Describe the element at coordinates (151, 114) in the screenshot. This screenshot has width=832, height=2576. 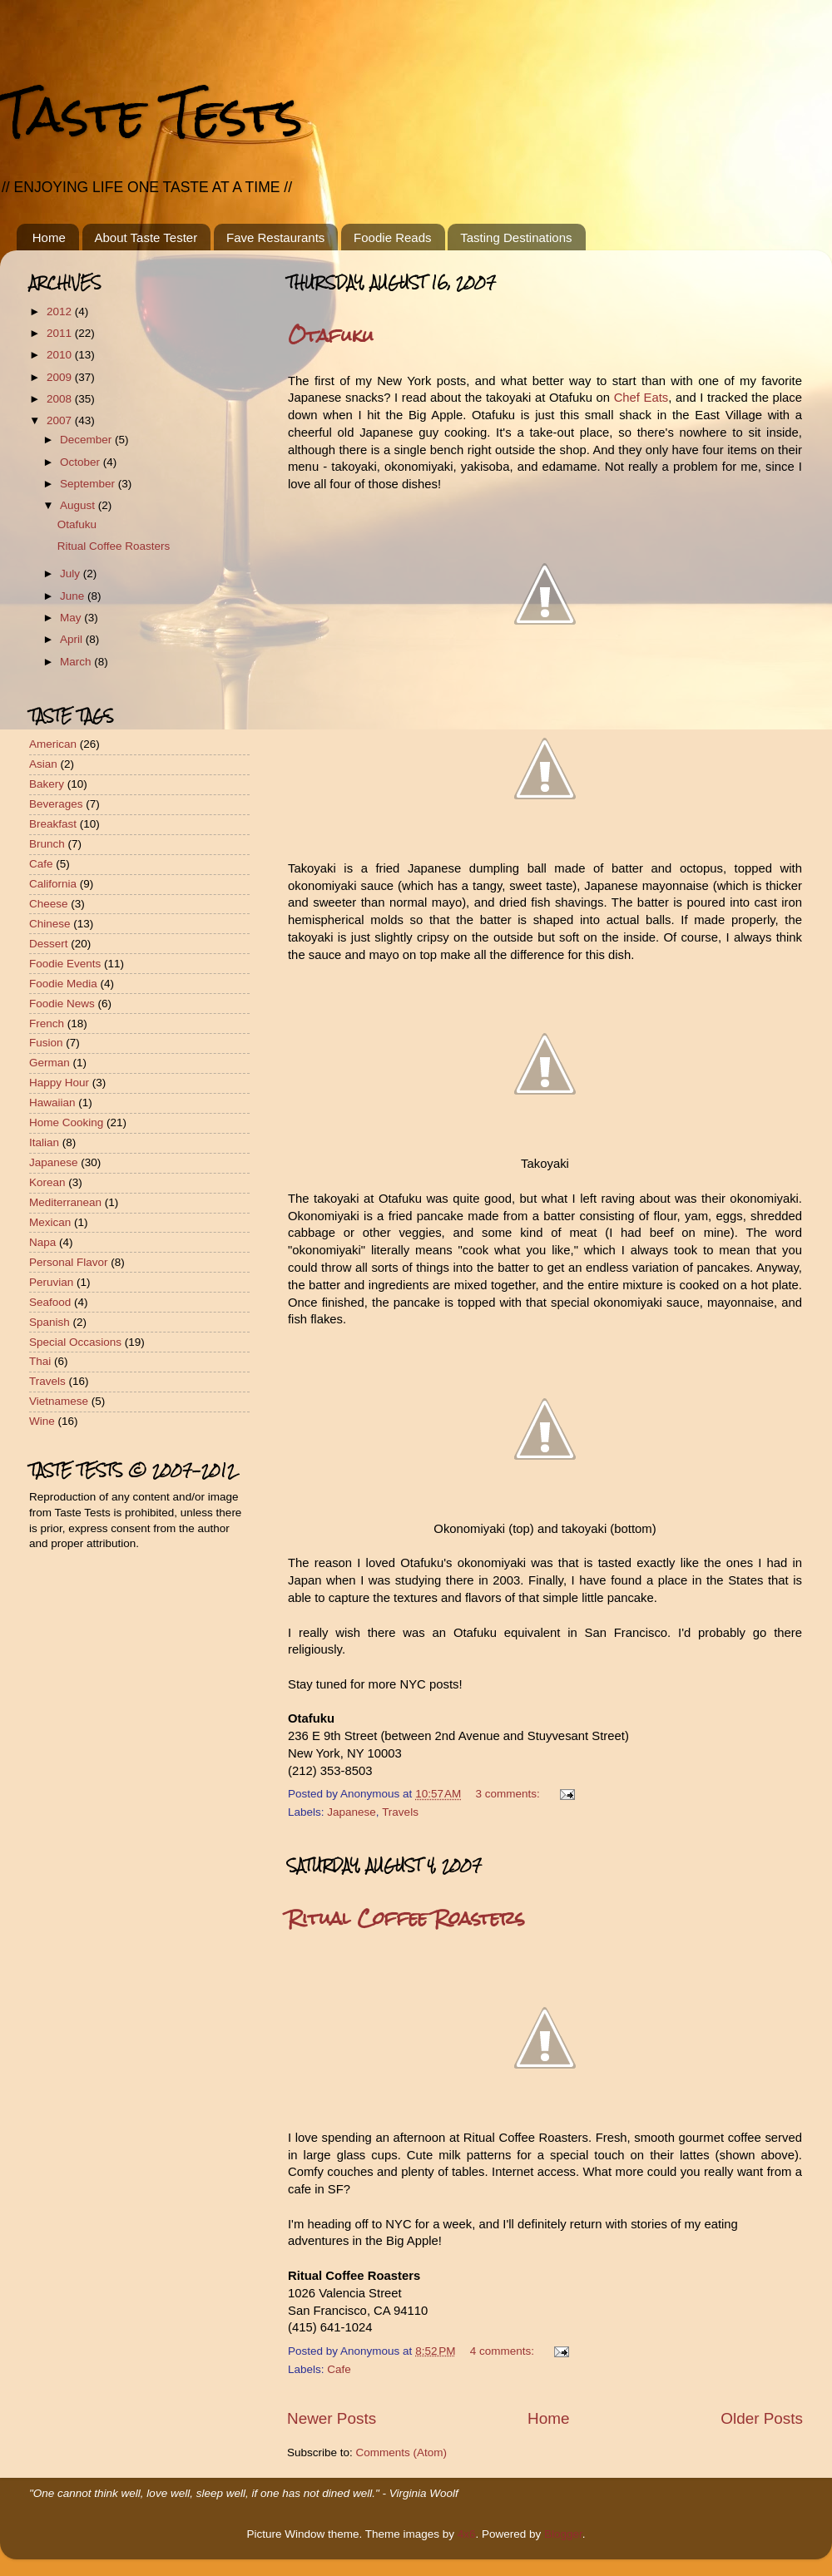
I see `Taste Tests` at that location.